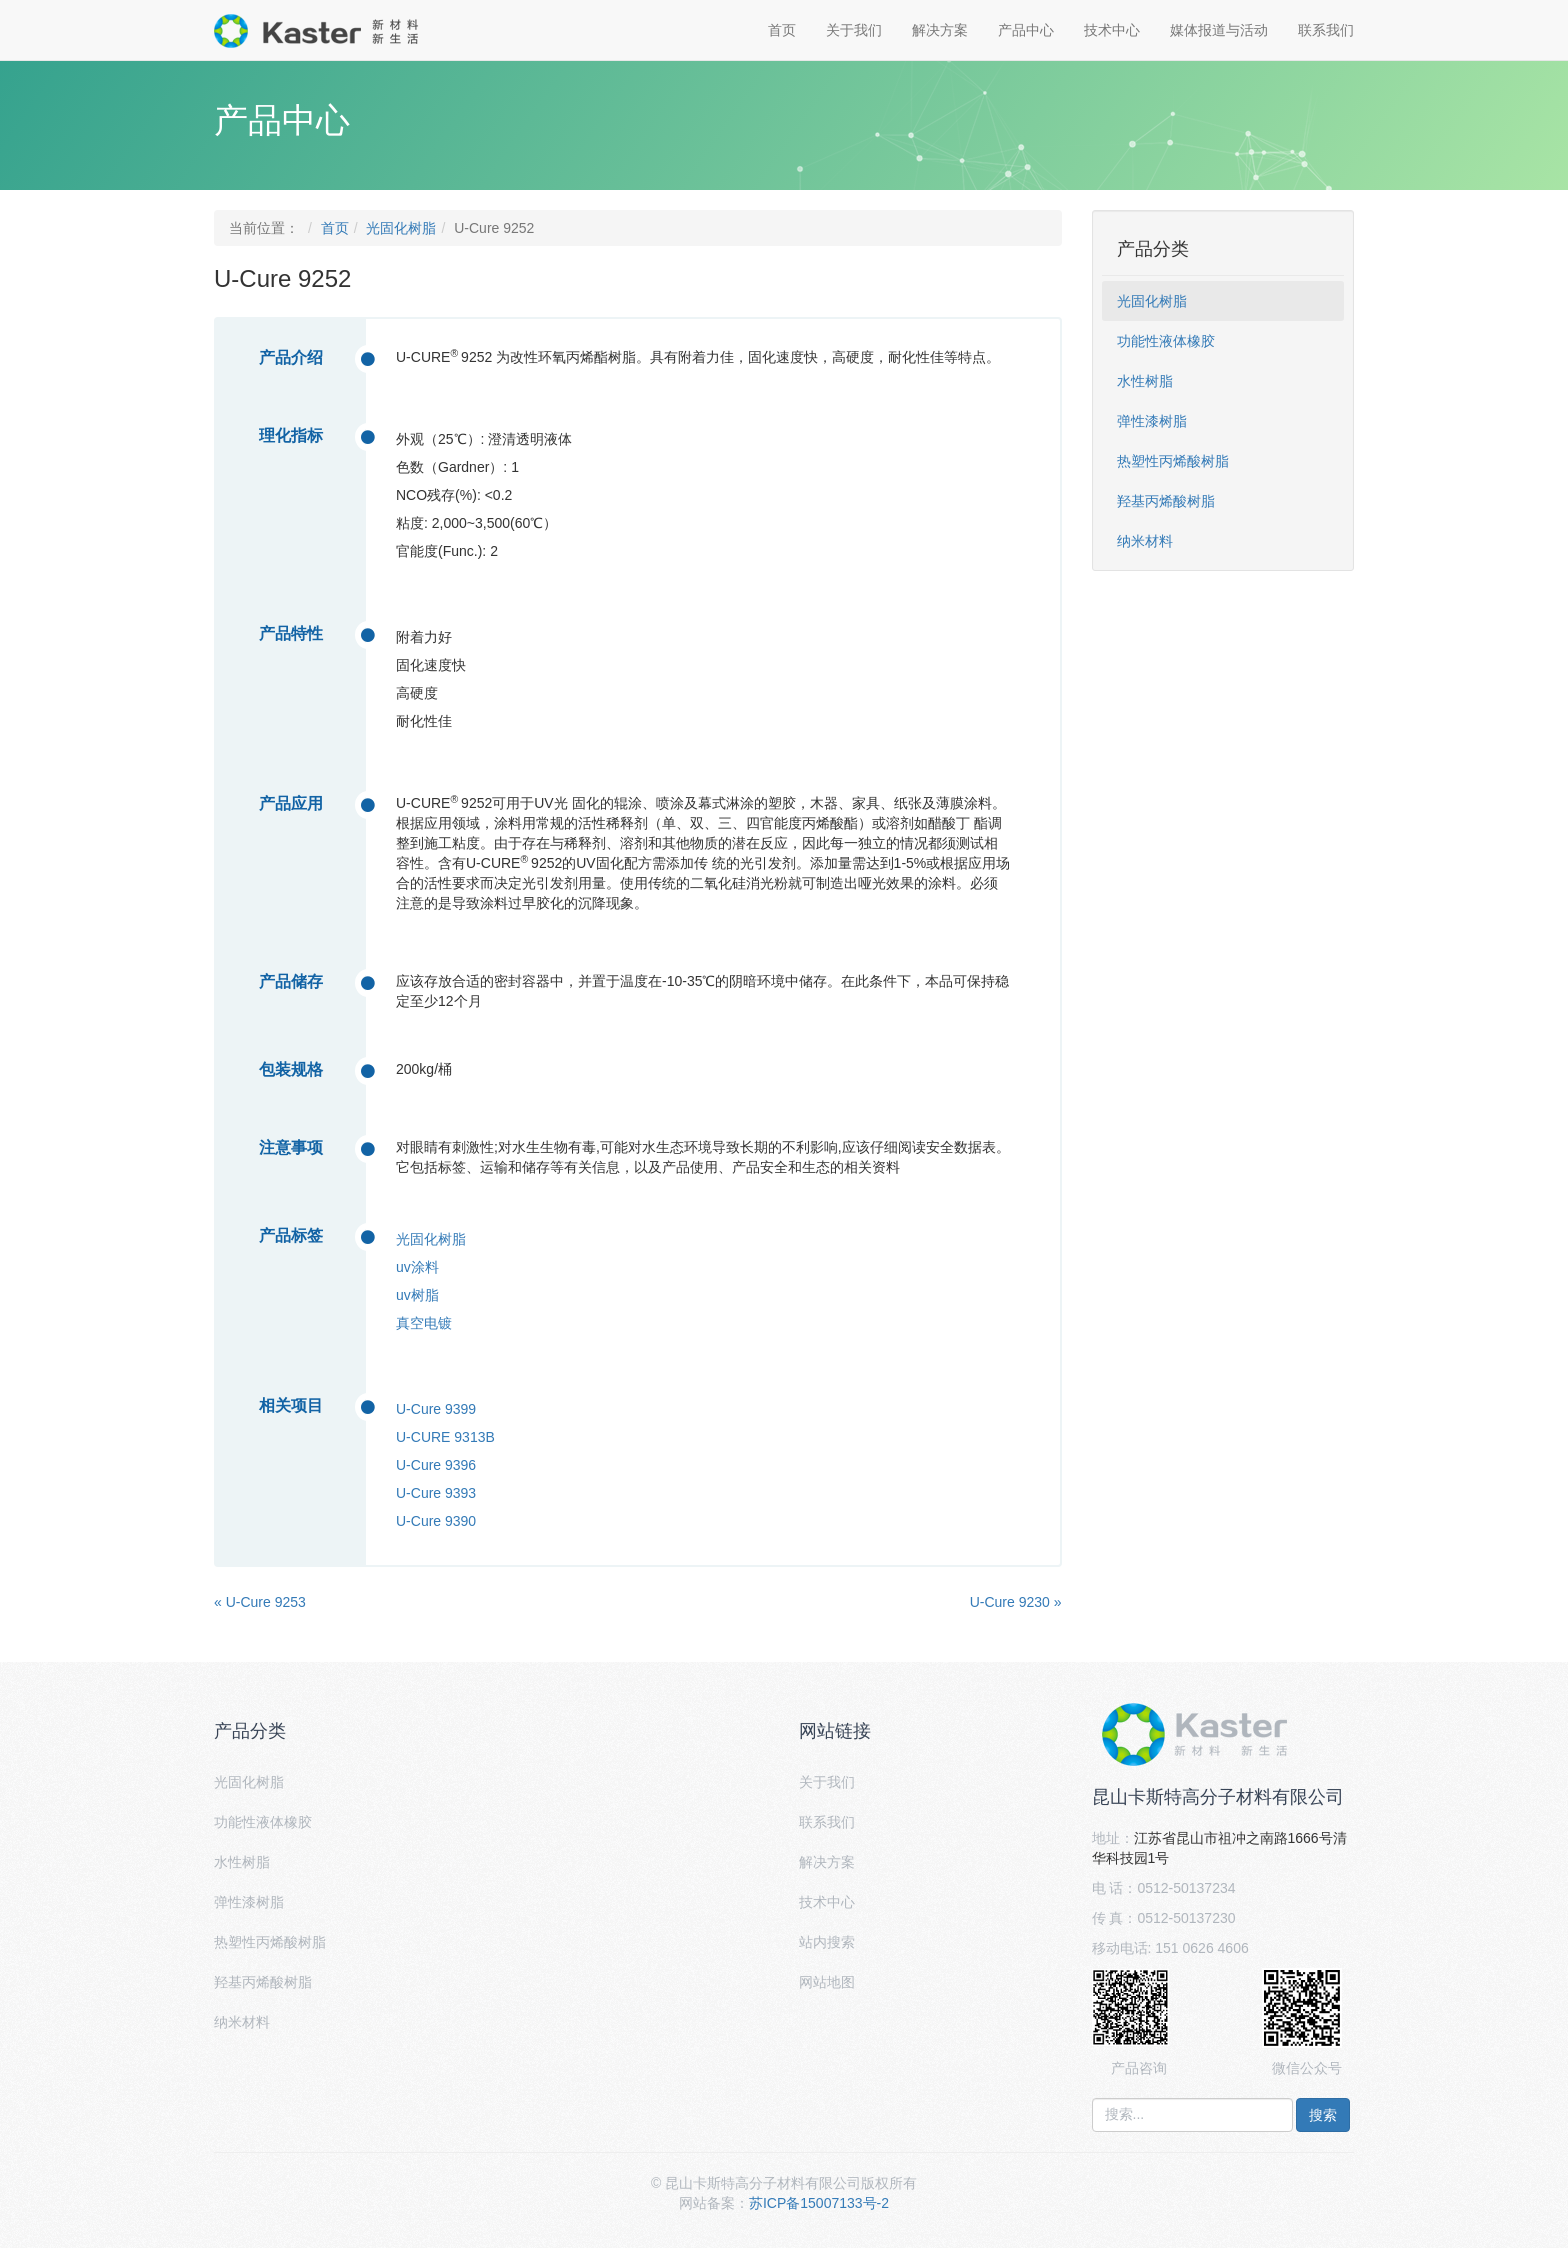 This screenshot has width=1568, height=2248. Describe the element at coordinates (1145, 541) in the screenshot. I see `纳米材料` at that location.